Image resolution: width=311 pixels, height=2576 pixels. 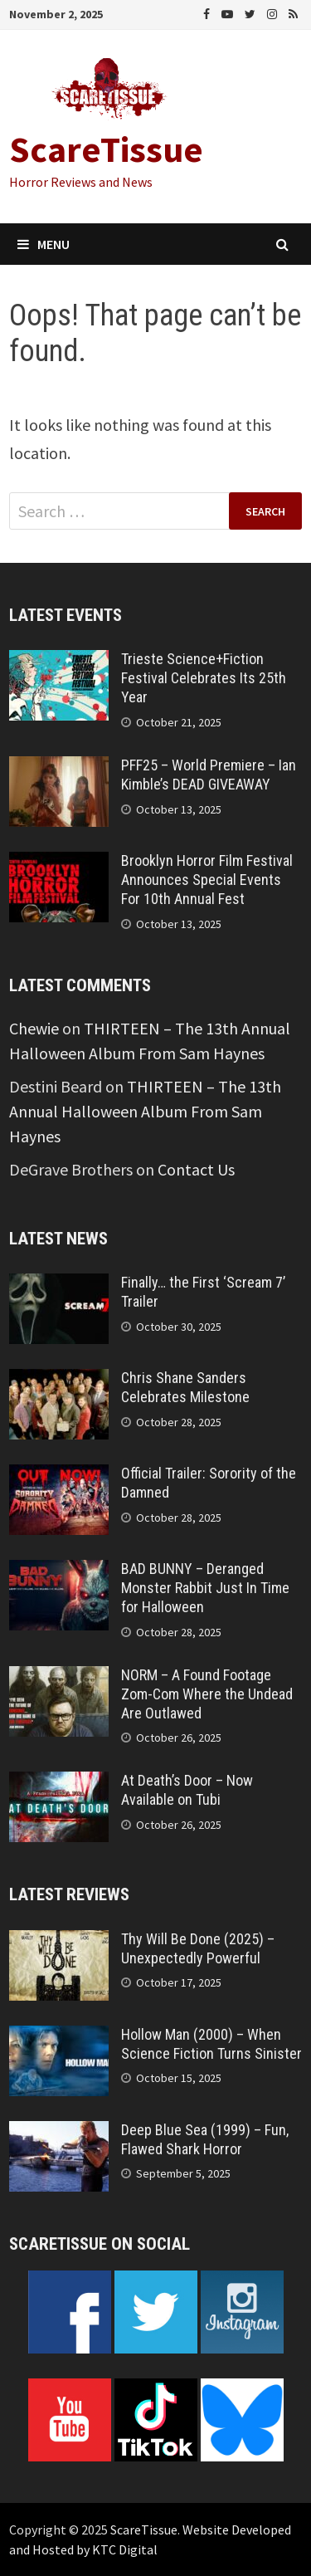 What do you see at coordinates (207, 1694) in the screenshot?
I see `NORM – A Found Footage Zom-Com Where the Undead Are Outlawed` at bounding box center [207, 1694].